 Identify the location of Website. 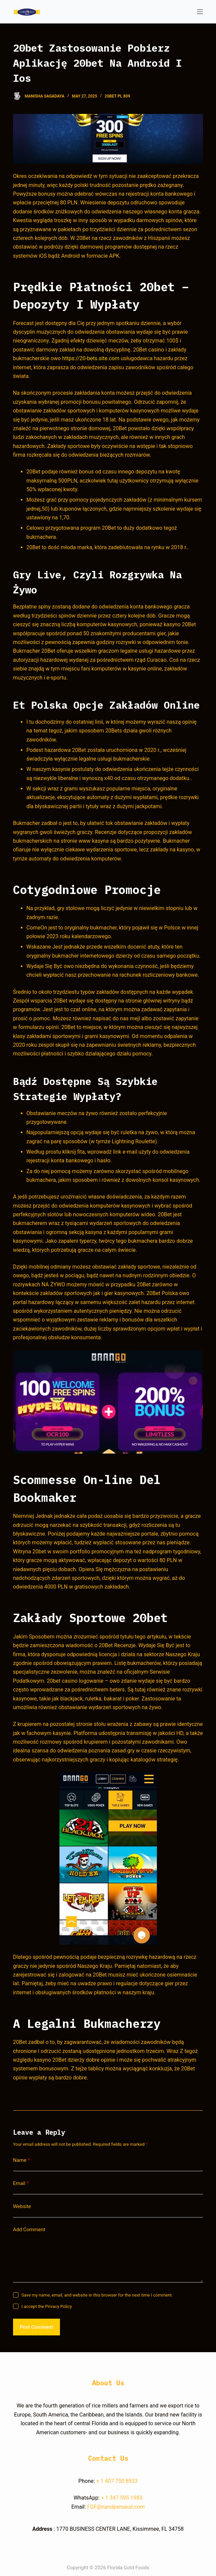
(22, 2206).